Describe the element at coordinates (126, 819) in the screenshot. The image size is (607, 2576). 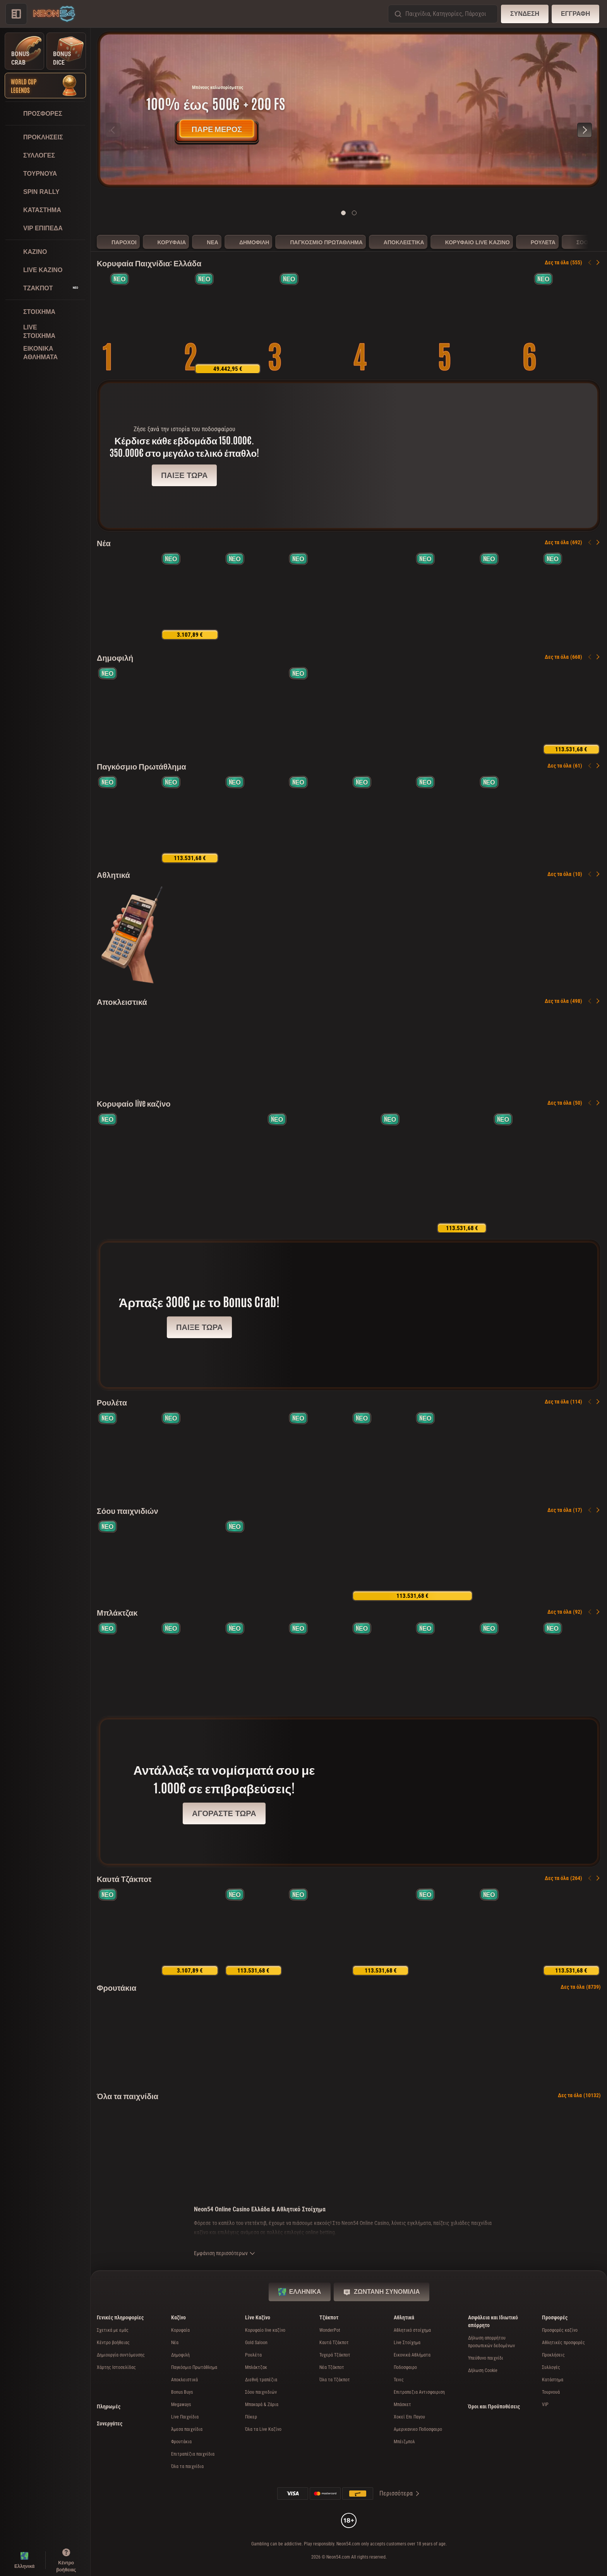
I see `[Penalty Unlimited]` at that location.